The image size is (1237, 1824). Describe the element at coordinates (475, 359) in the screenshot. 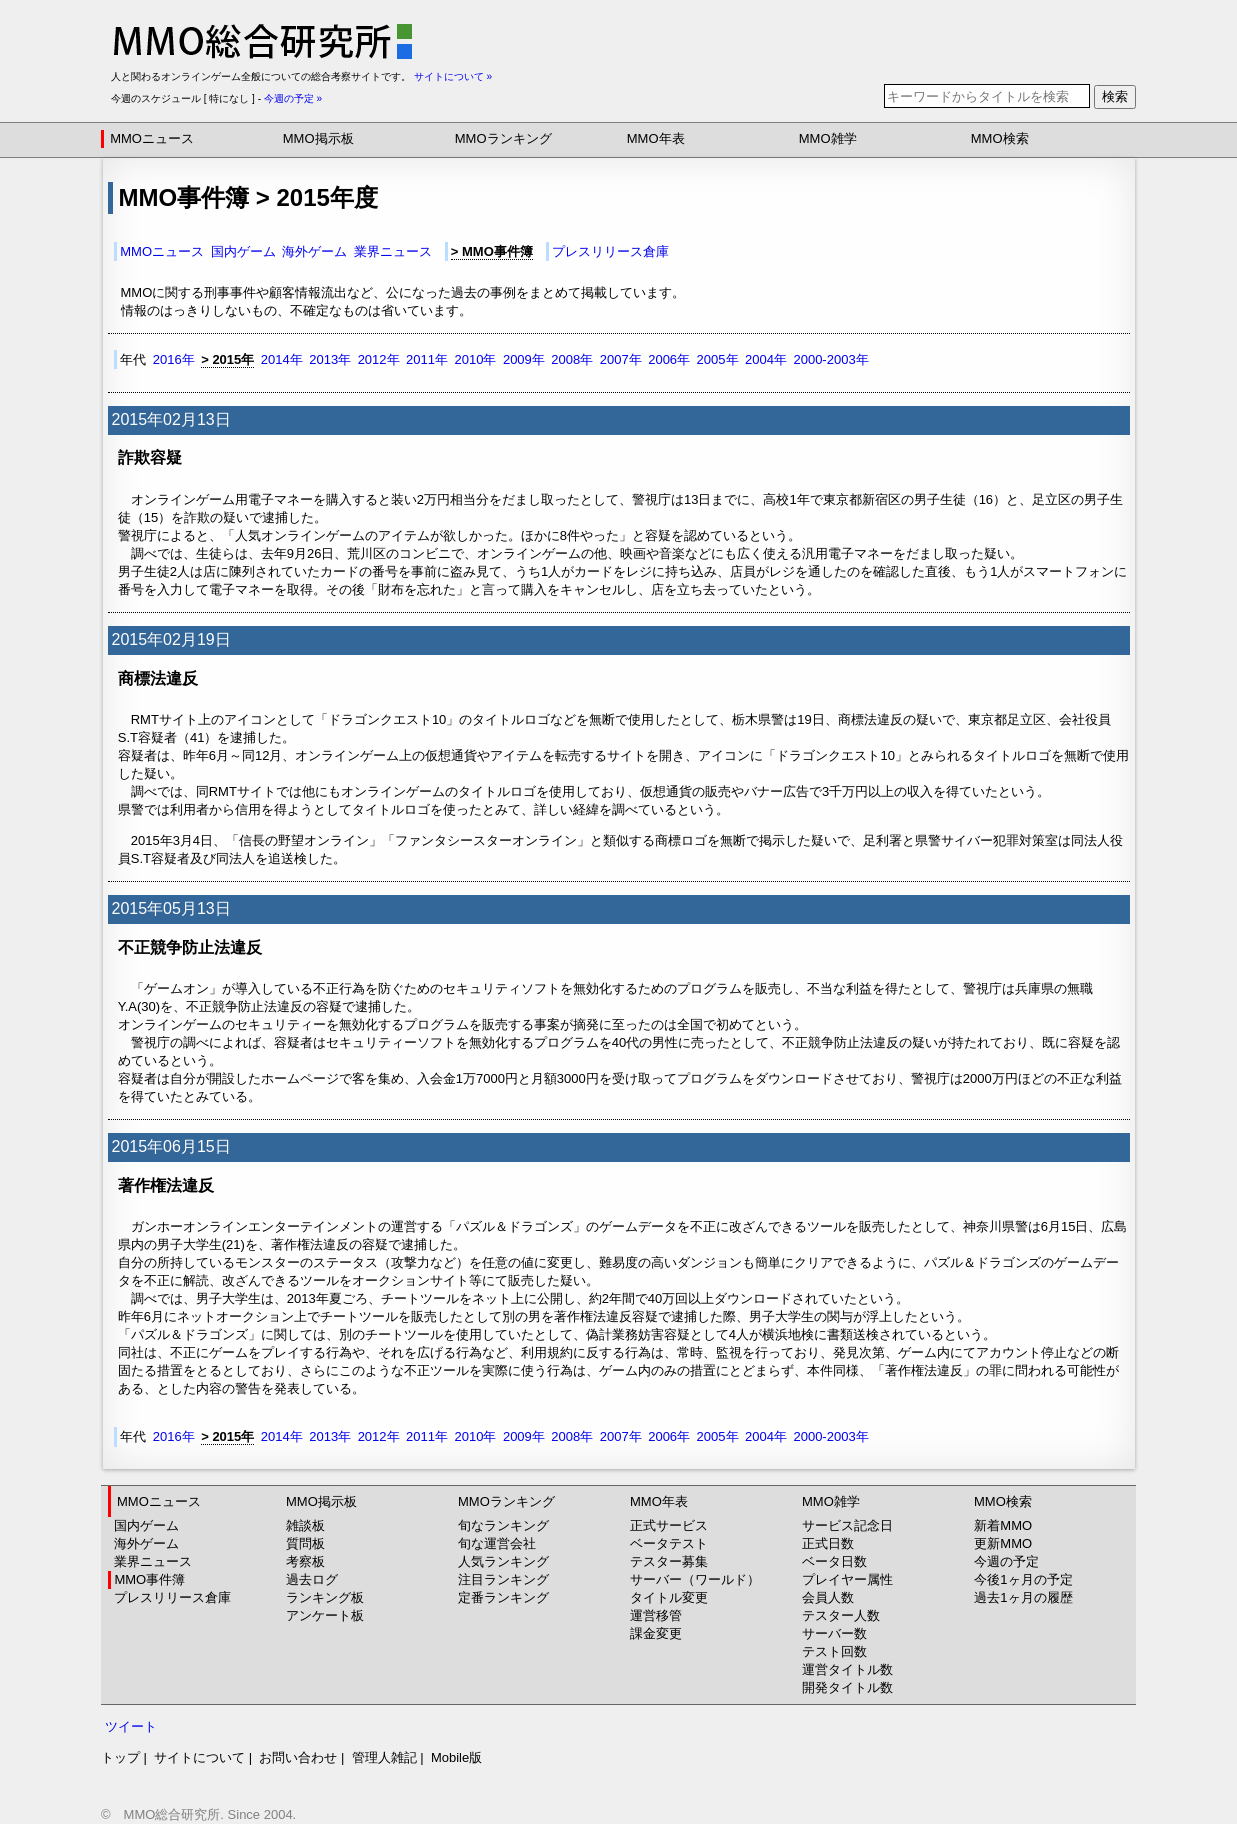

I see `2010年` at that location.